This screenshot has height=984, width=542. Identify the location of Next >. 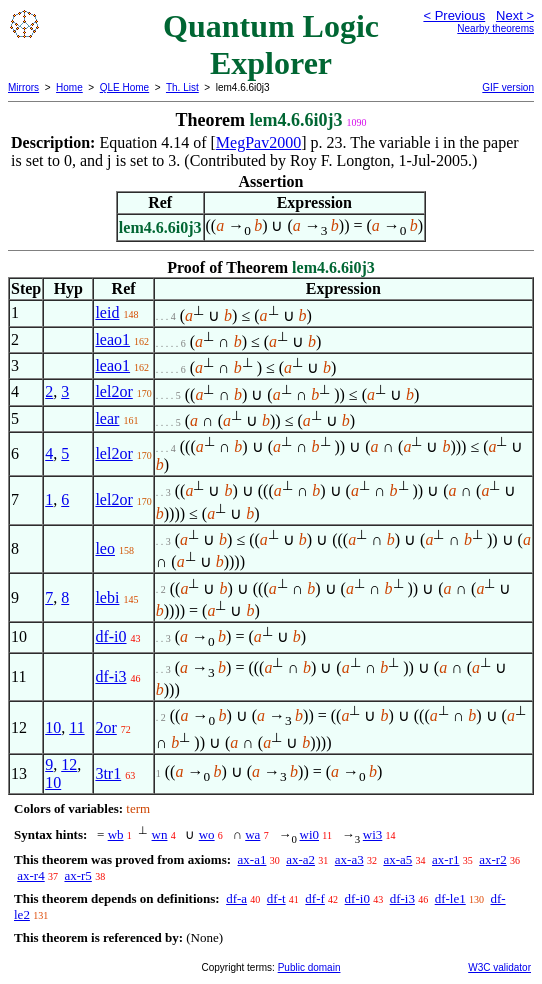
(515, 15).